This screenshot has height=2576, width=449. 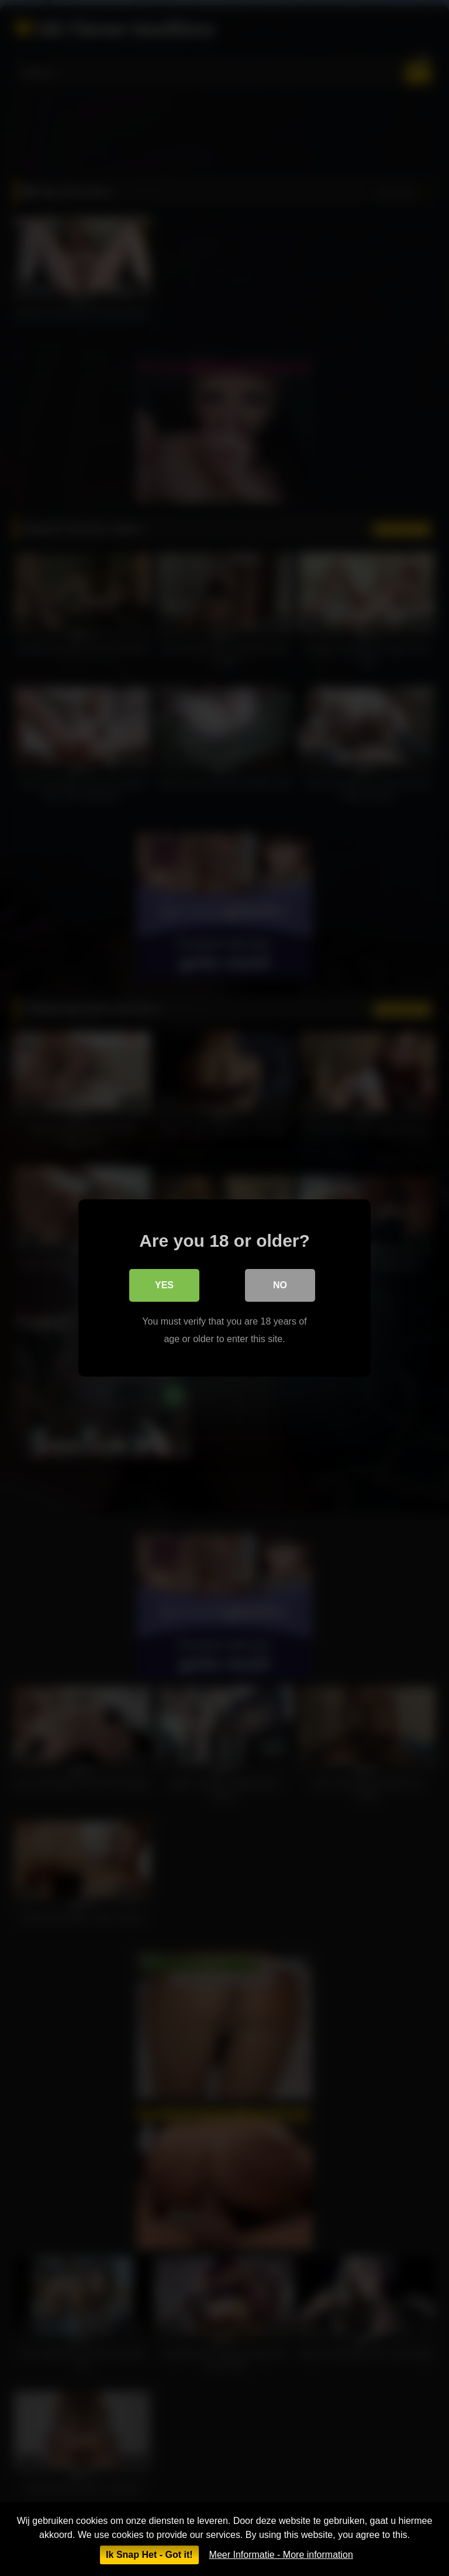 I want to click on No, so click(x=280, y=1285).